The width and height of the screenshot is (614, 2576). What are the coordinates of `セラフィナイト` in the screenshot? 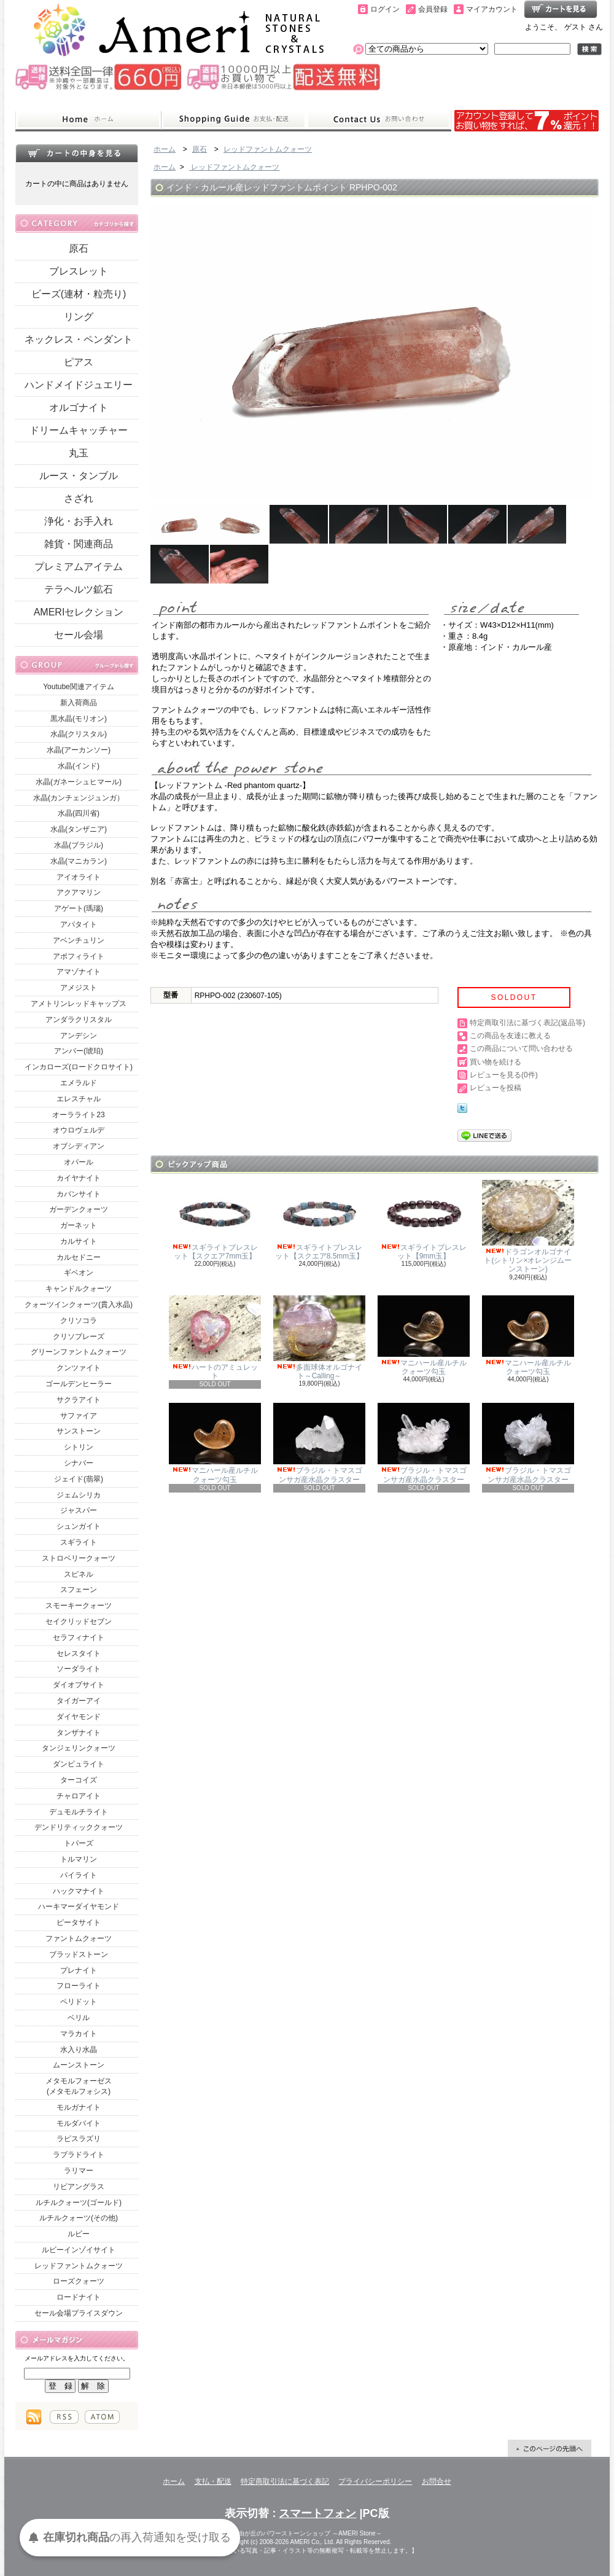 It's located at (78, 1637).